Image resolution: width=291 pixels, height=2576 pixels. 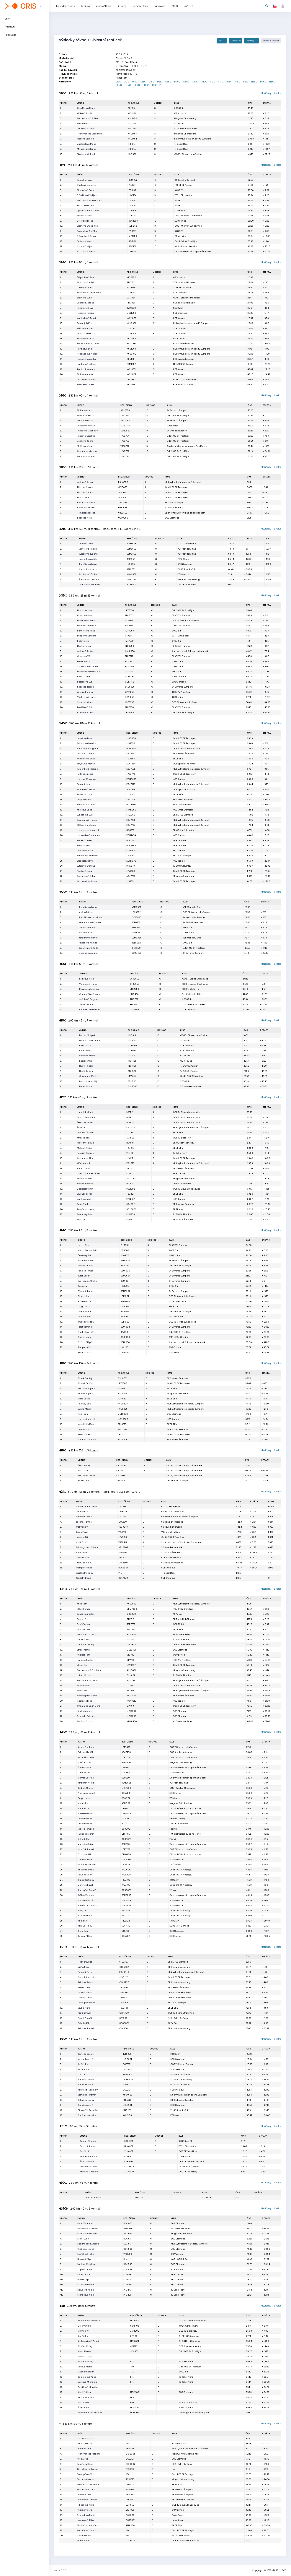 I want to click on KON6111, so click(x=126, y=1798).